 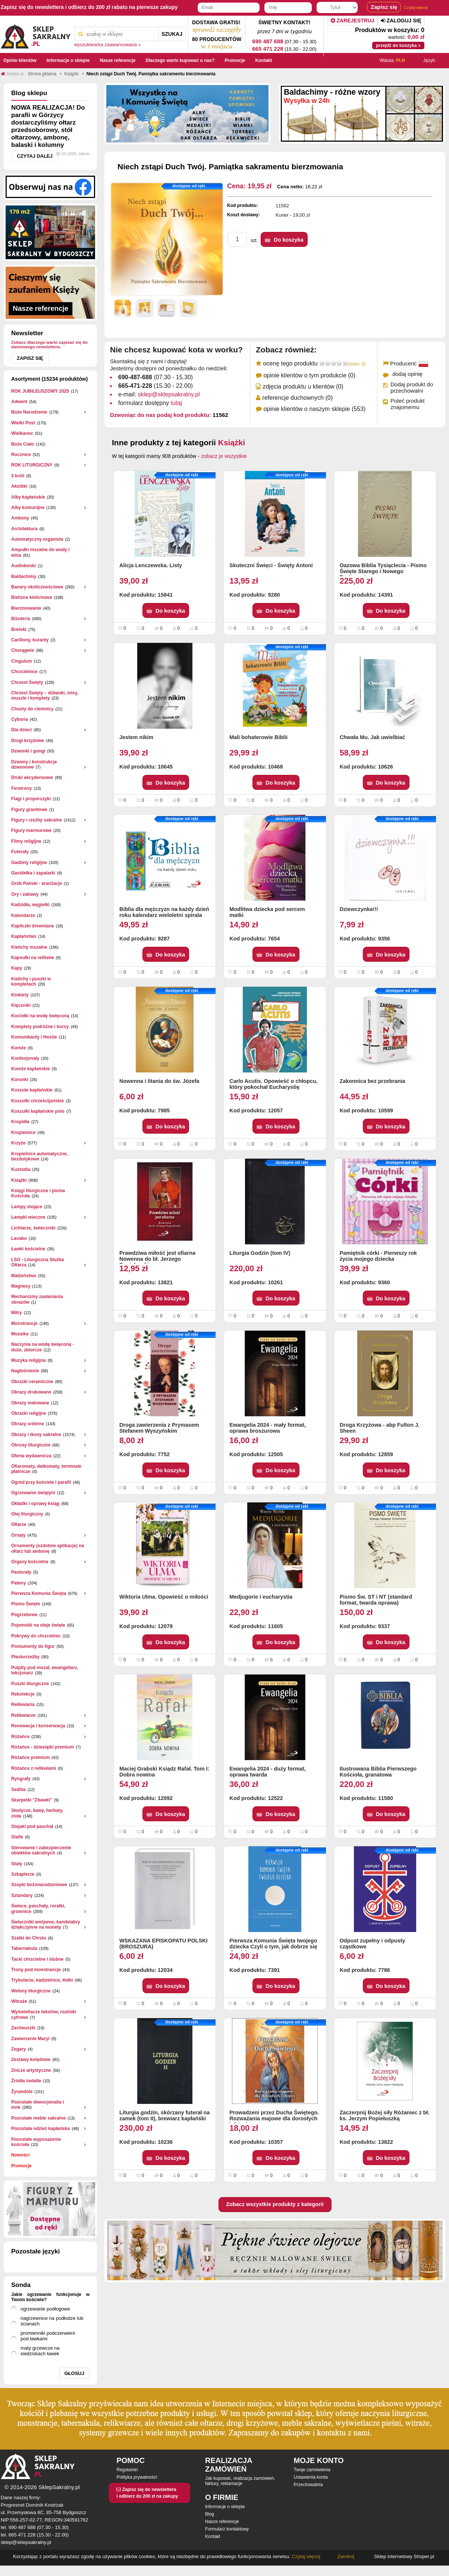 I want to click on Świeczniki wotywne, kandelabry dziękczynne na monety, so click(x=45, y=1924).